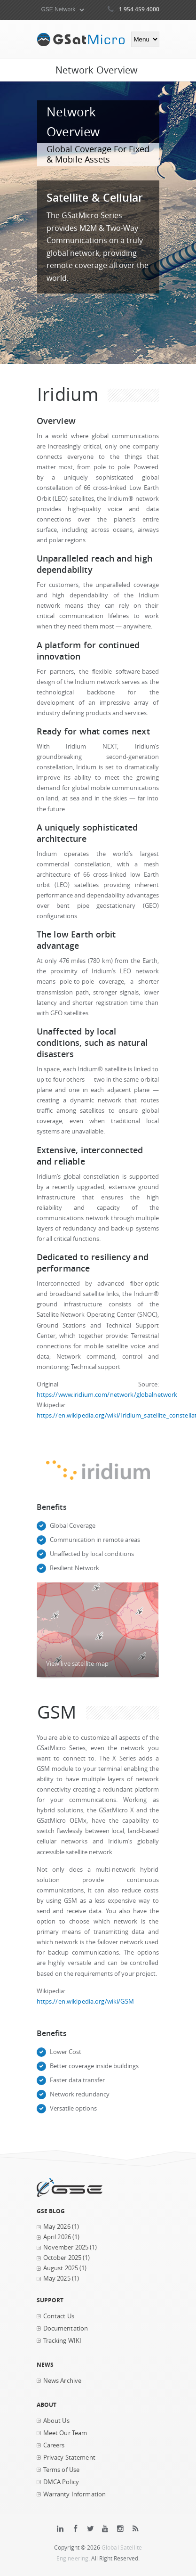 Image resolution: width=196 pixels, height=2576 pixels. What do you see at coordinates (56, 2421) in the screenshot?
I see `About Us` at bounding box center [56, 2421].